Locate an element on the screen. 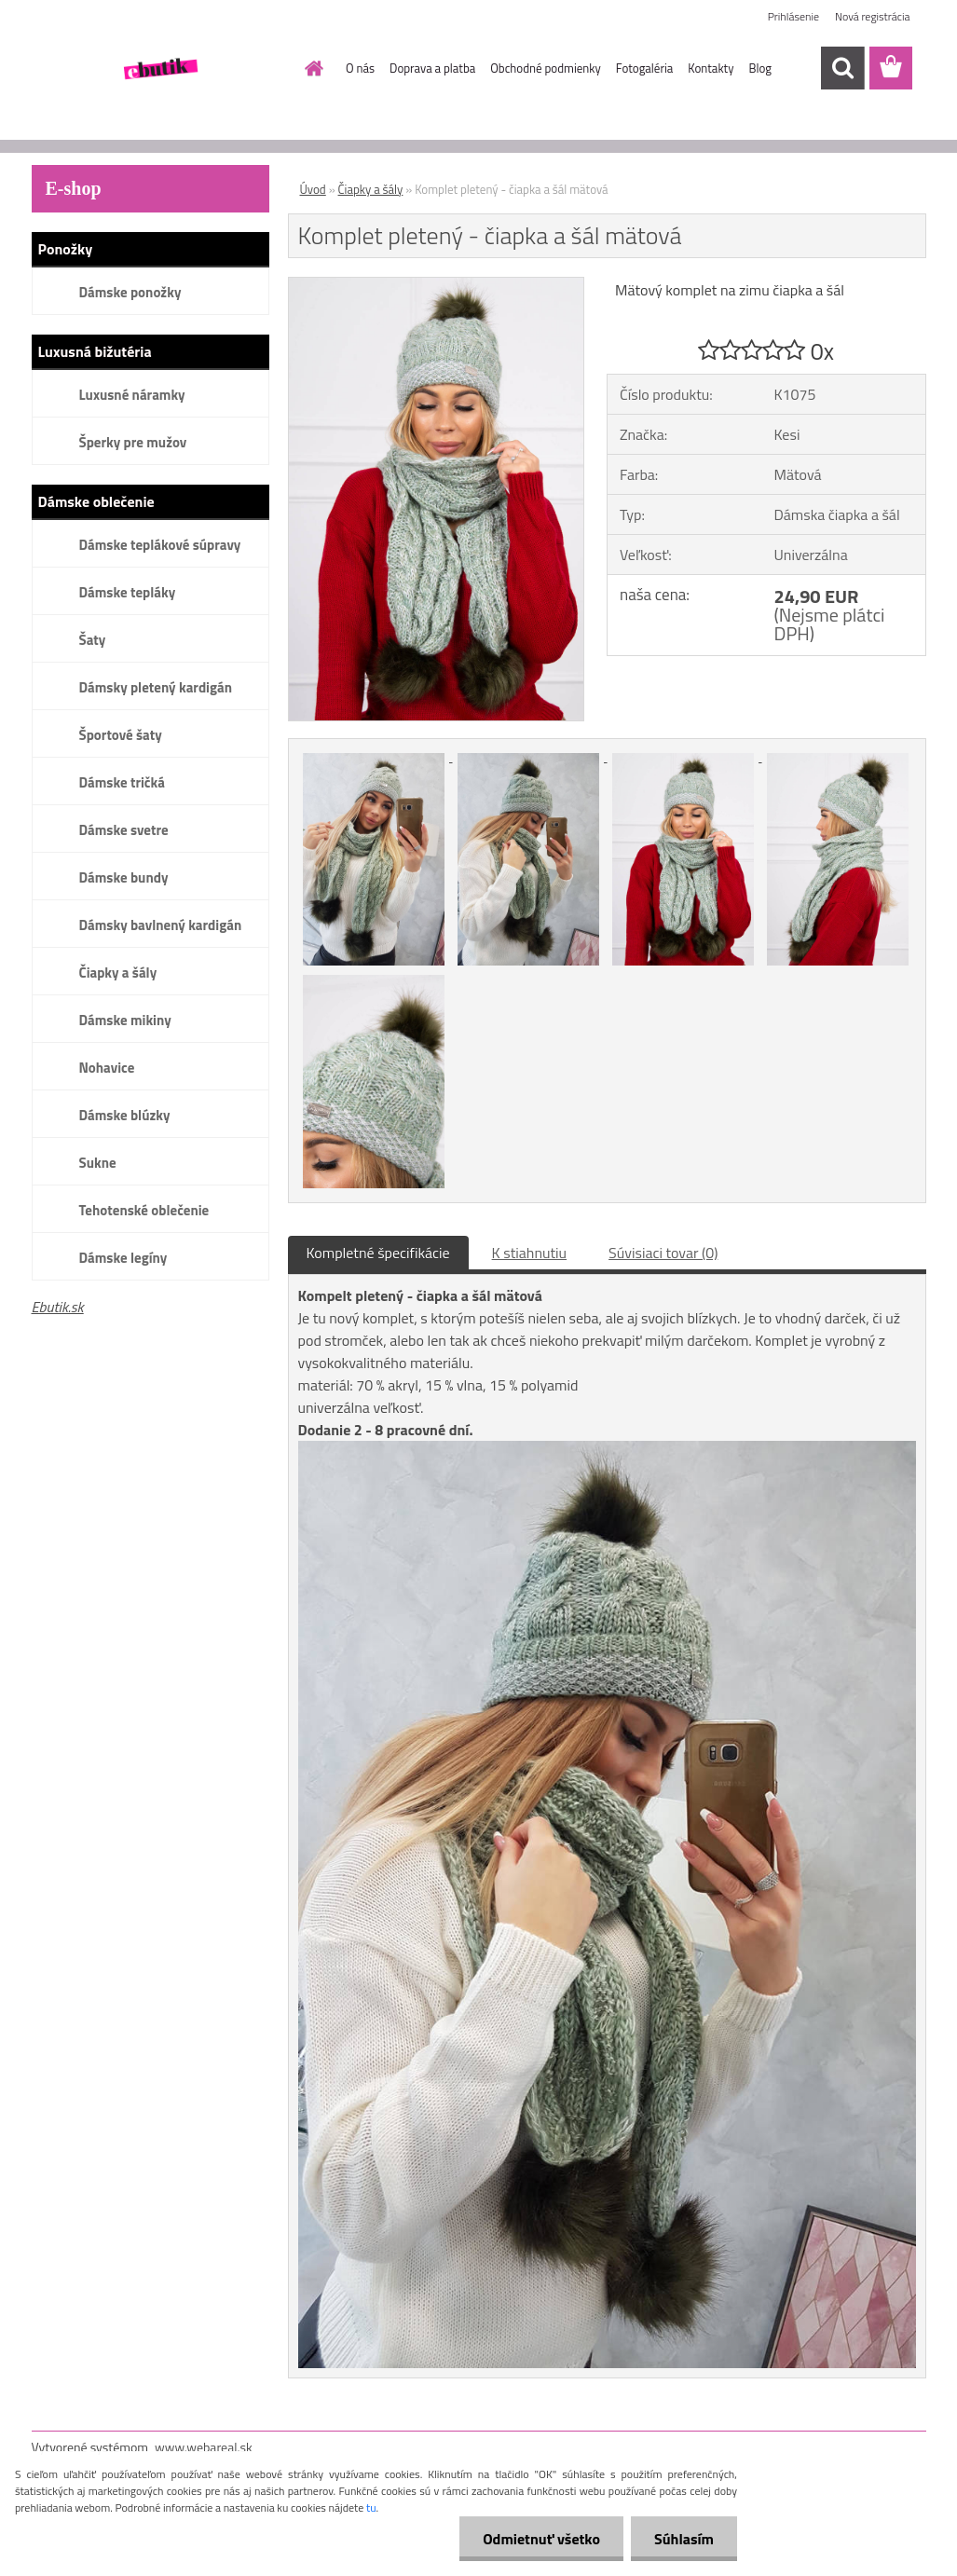 The height and width of the screenshot is (2576, 957). K stiahnutiu is located at coordinates (529, 1252).